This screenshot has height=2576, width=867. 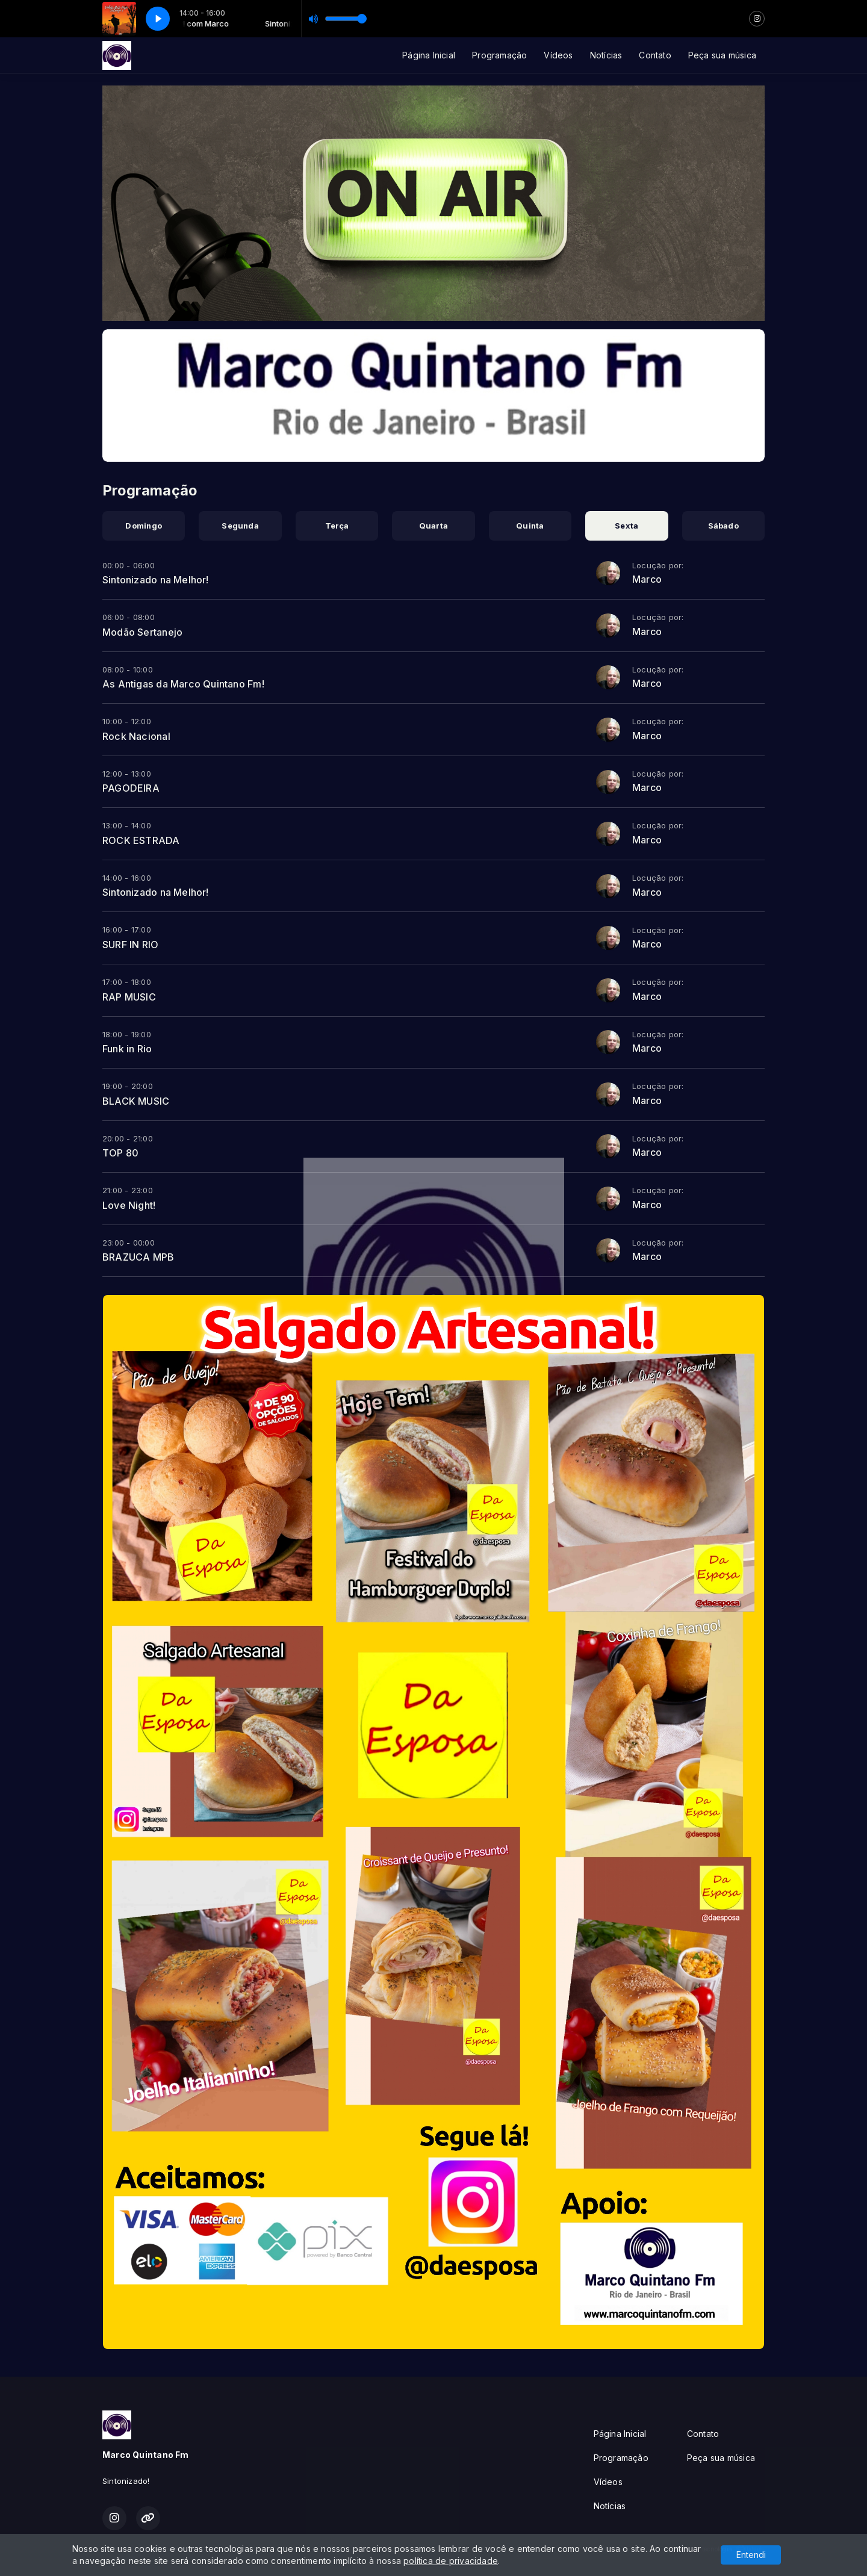 What do you see at coordinates (141, 840) in the screenshot?
I see `ROCK ESTRADA` at bounding box center [141, 840].